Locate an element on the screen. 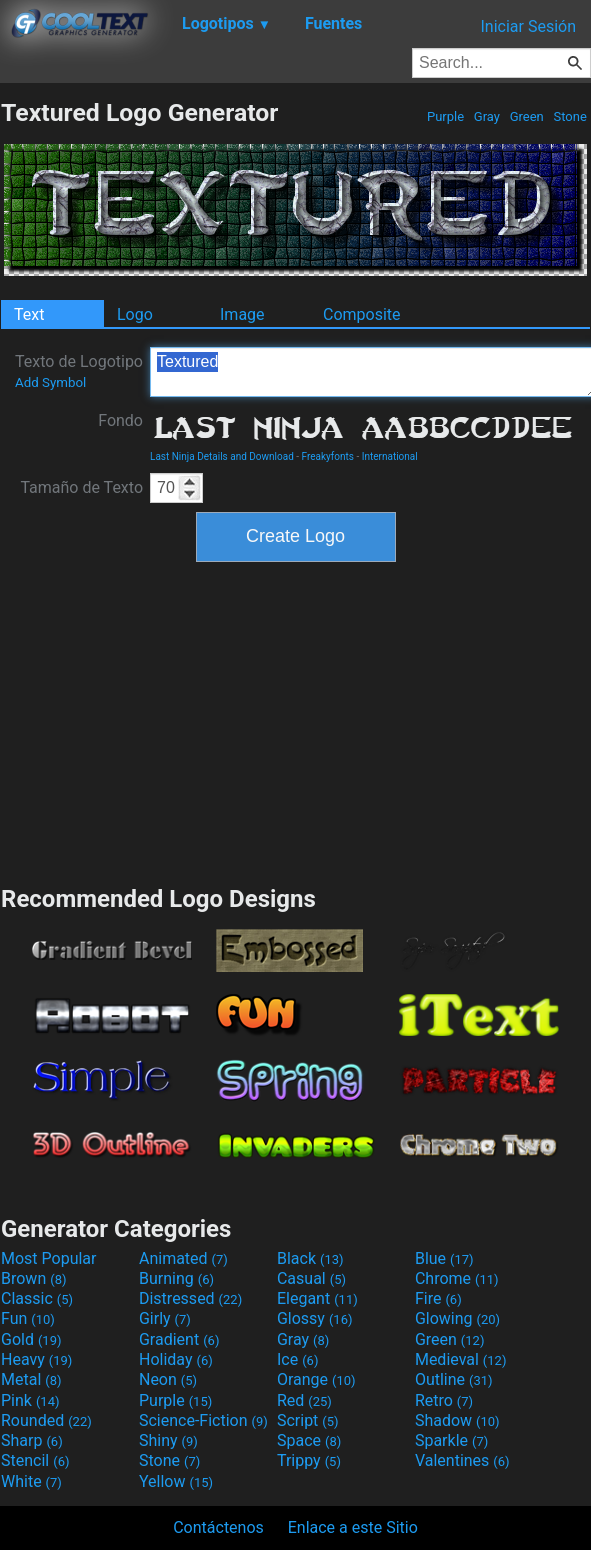  Composite is located at coordinates (362, 314).